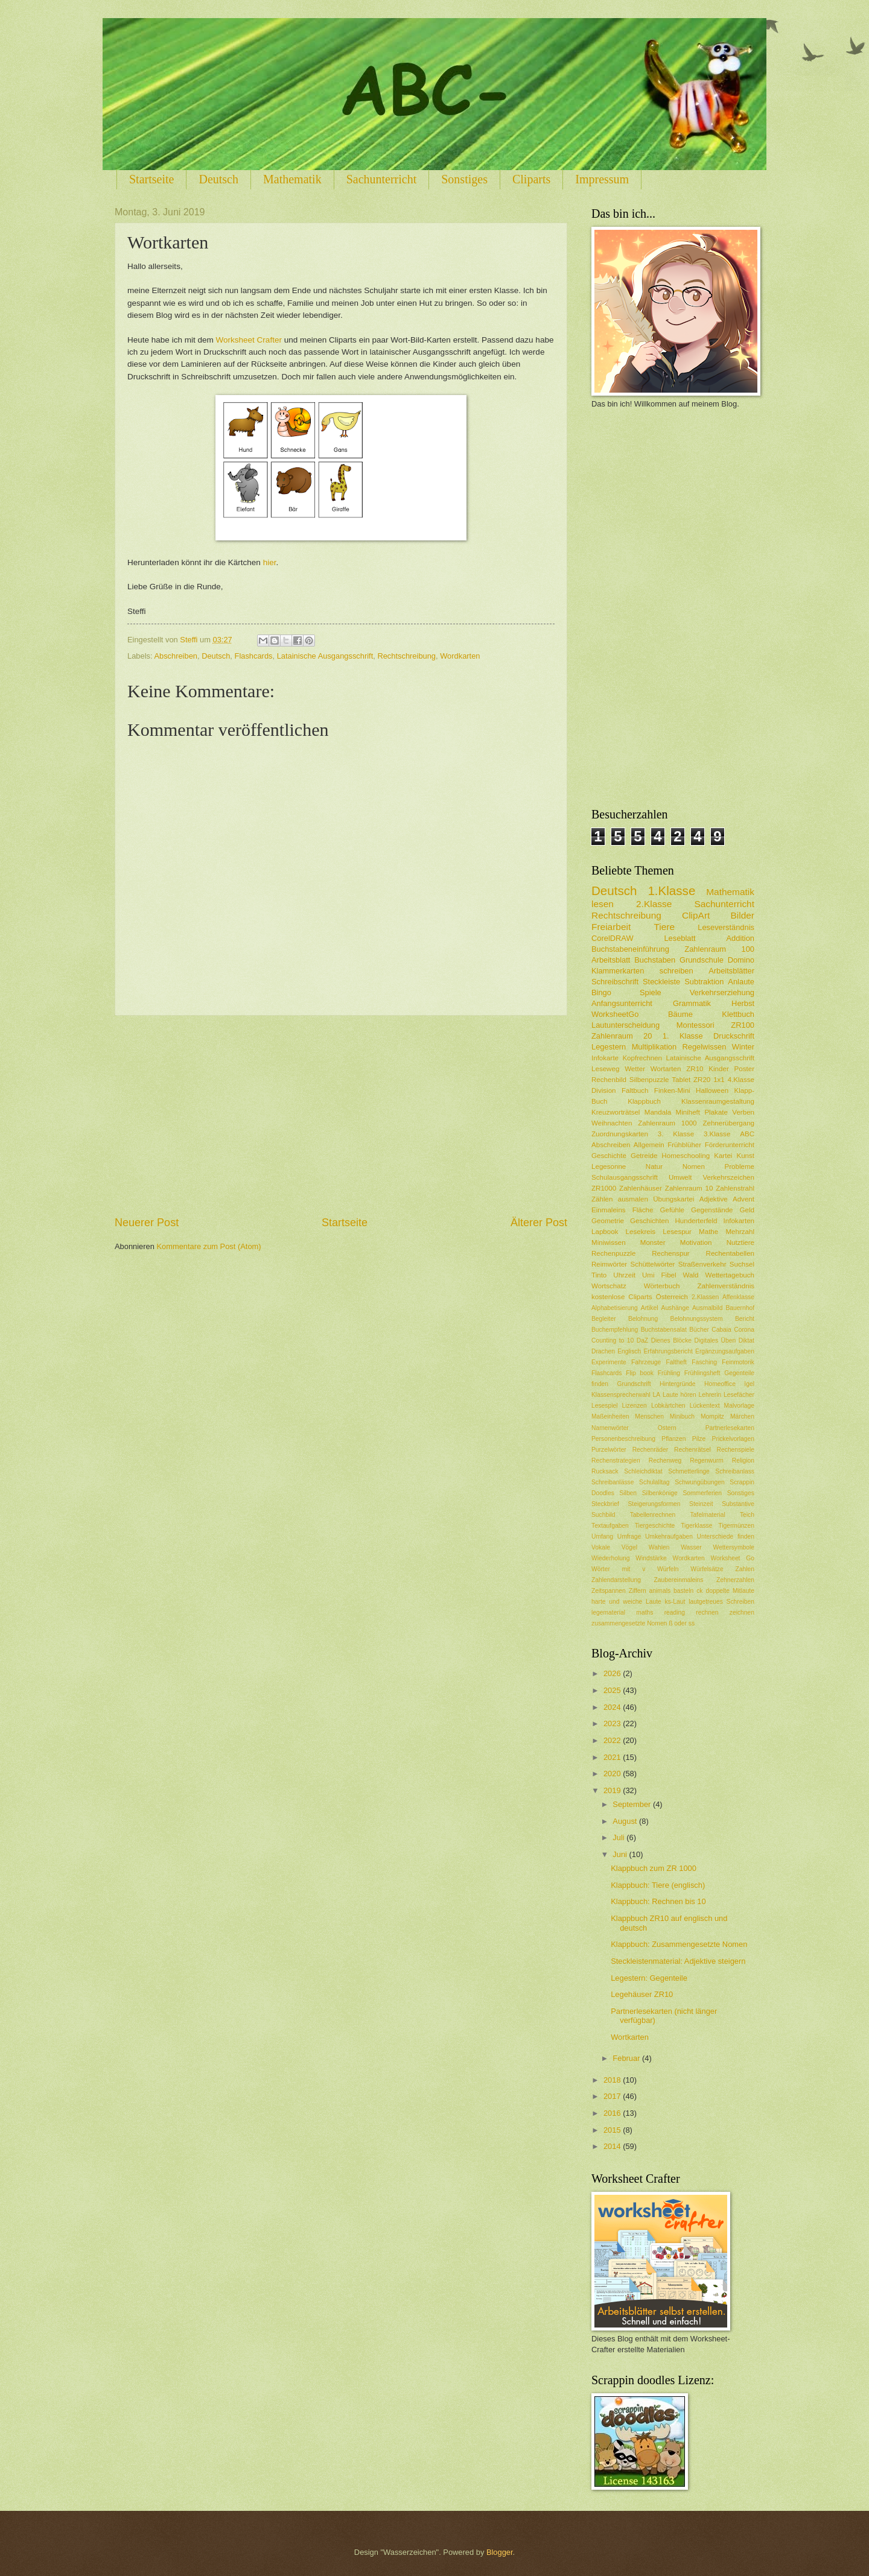 This screenshot has height=2576, width=869. Describe the element at coordinates (732, 1558) in the screenshot. I see `Worksheet Go` at that location.